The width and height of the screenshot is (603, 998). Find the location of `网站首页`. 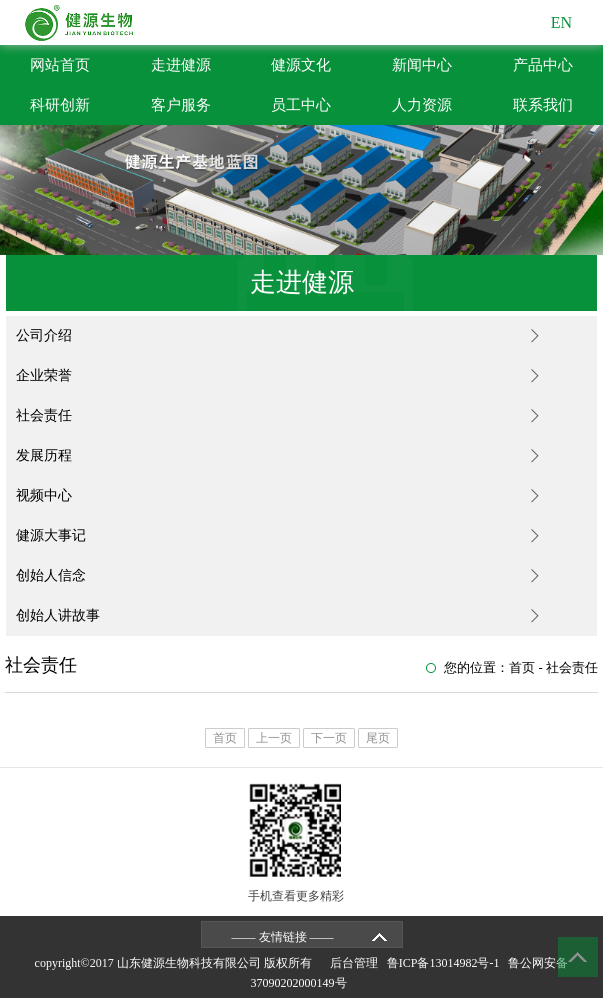

网站首页 is located at coordinates (60, 65).